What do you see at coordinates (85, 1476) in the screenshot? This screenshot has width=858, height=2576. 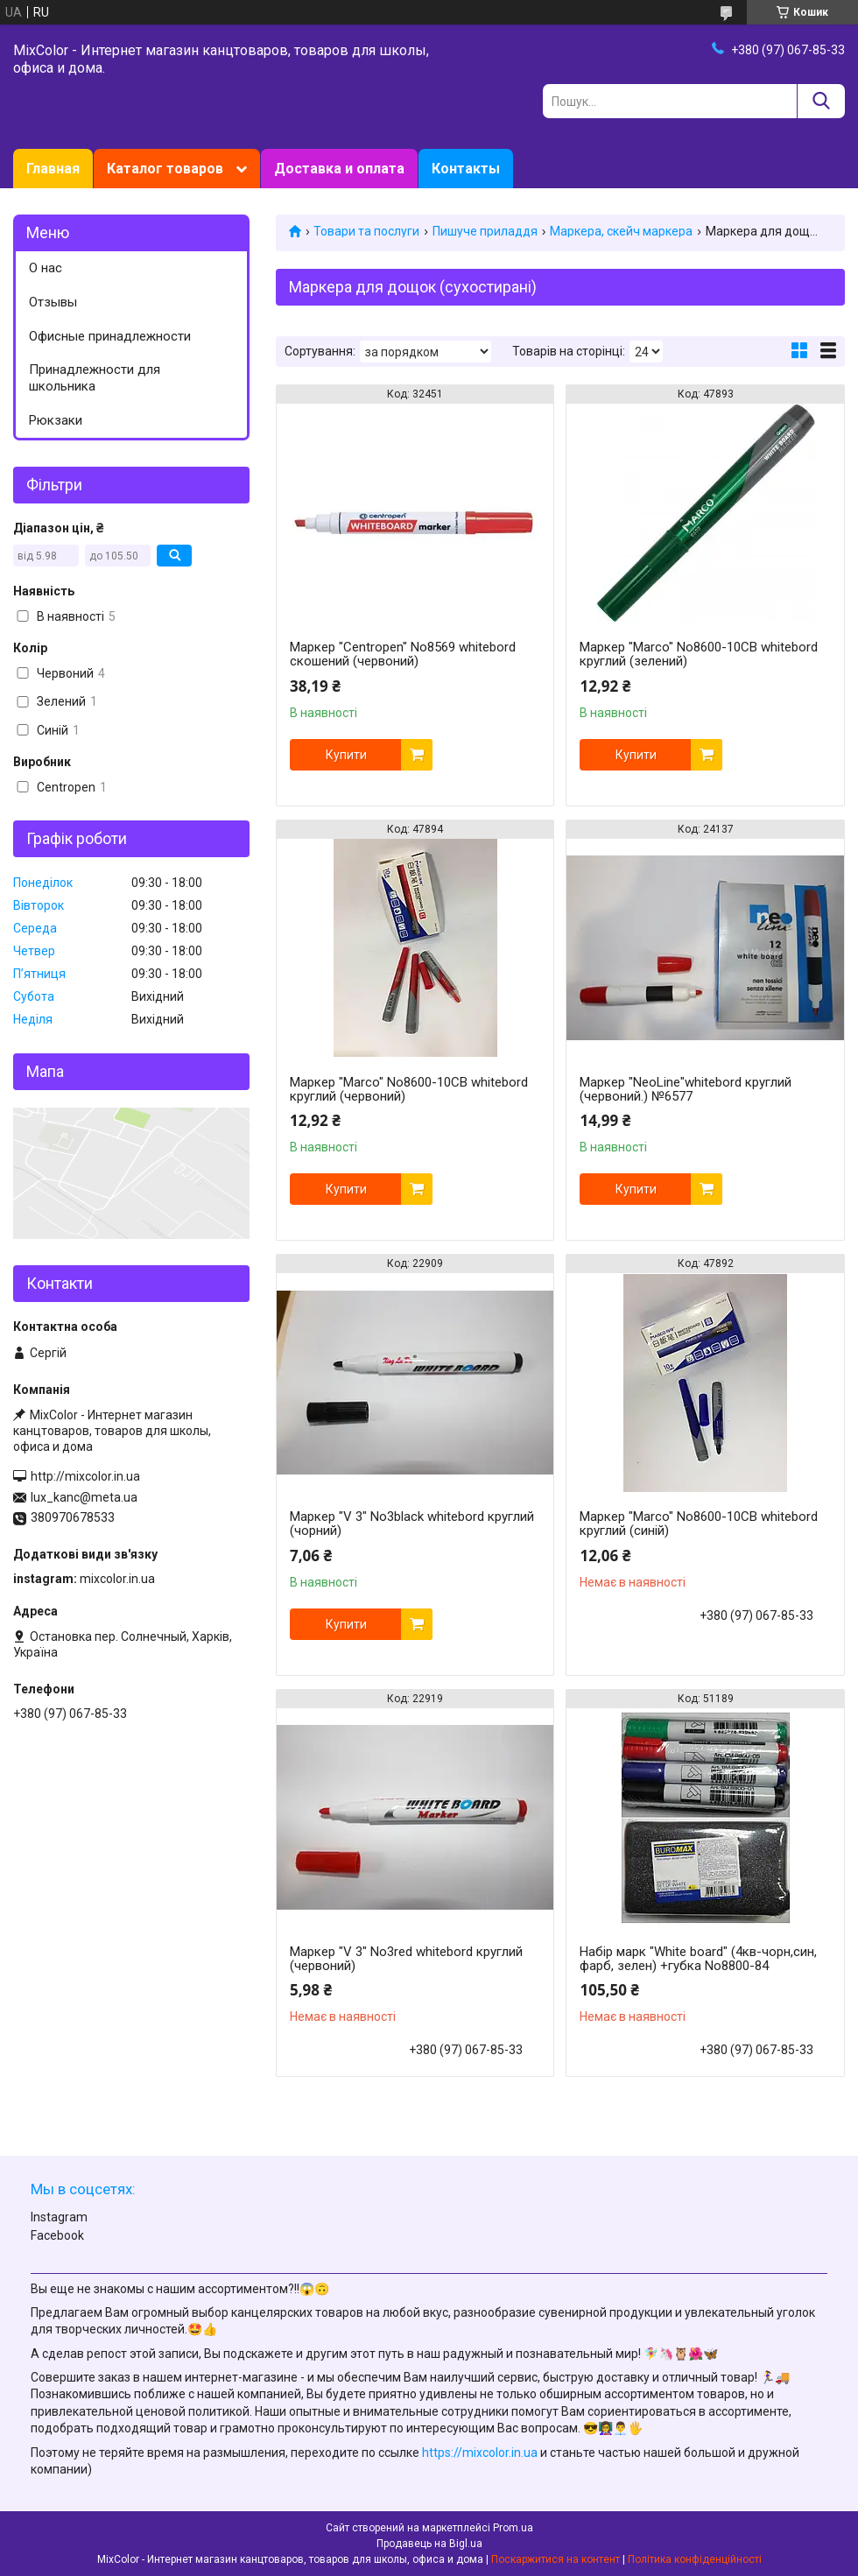 I see `http://mixcolor.in.ua` at bounding box center [85, 1476].